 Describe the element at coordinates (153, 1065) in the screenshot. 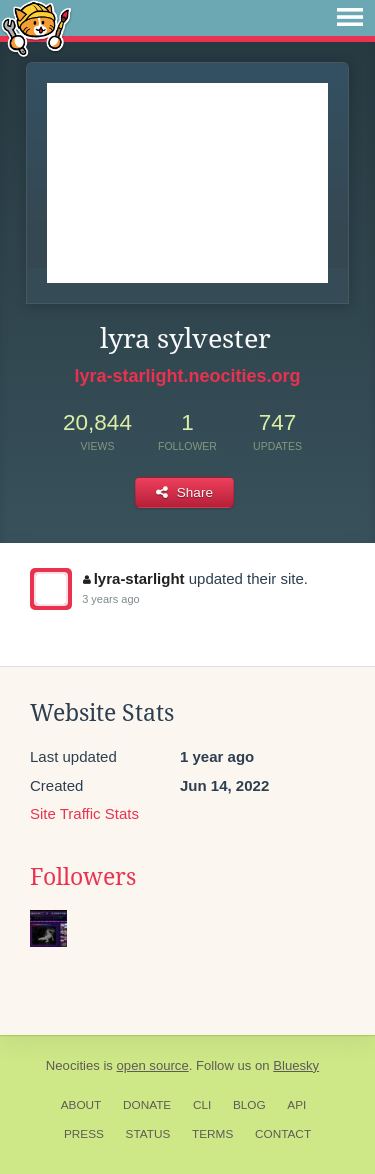

I see `open source` at that location.